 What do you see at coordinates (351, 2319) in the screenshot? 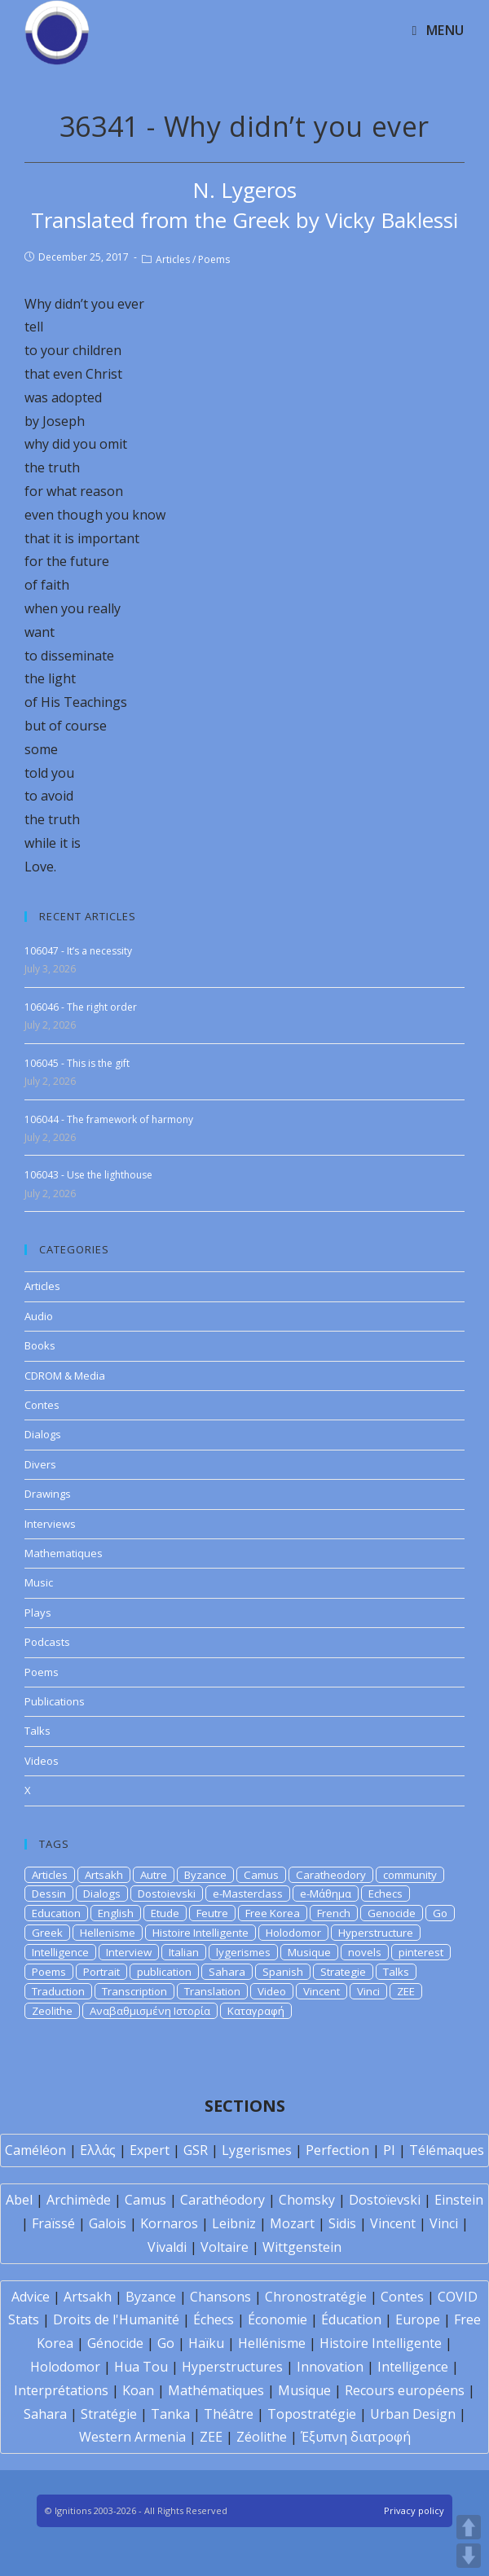
I see `Éducation` at bounding box center [351, 2319].